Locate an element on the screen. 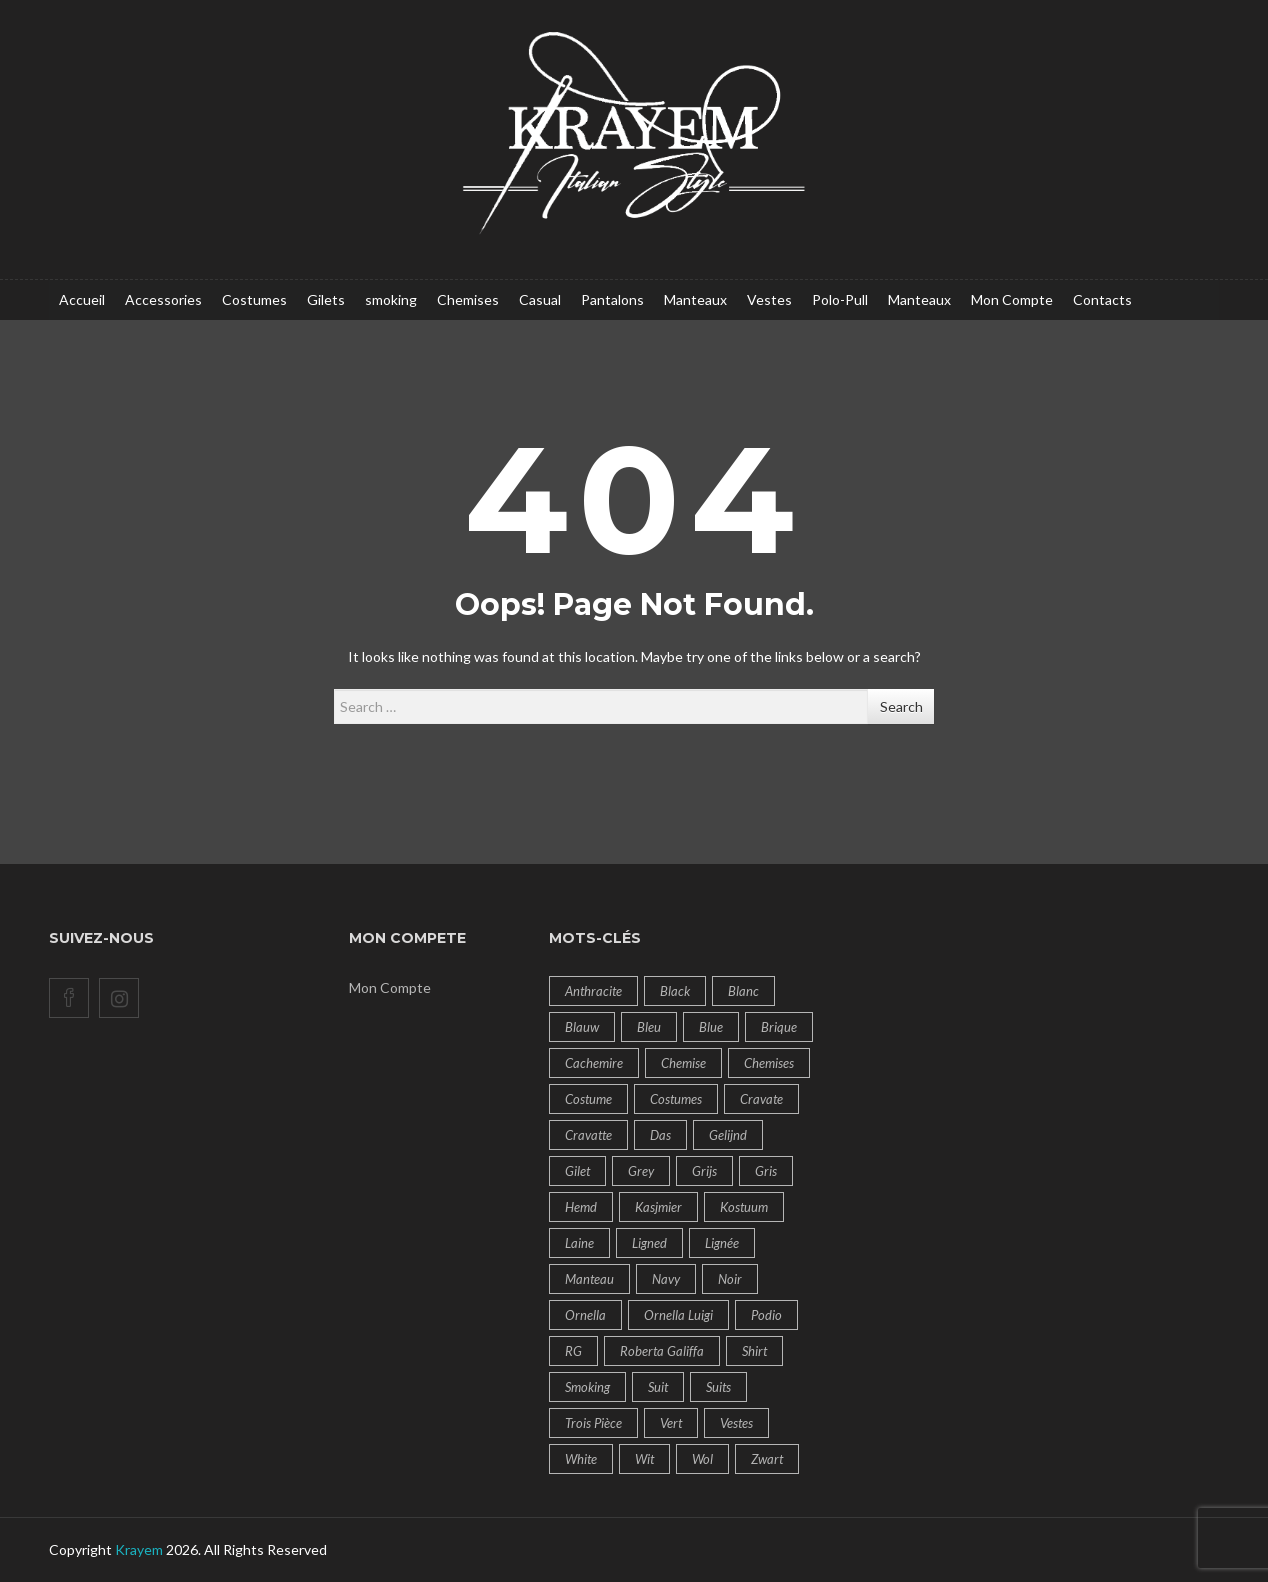  gelijnd [gelijnd (14 products)] is located at coordinates (728, 1135).